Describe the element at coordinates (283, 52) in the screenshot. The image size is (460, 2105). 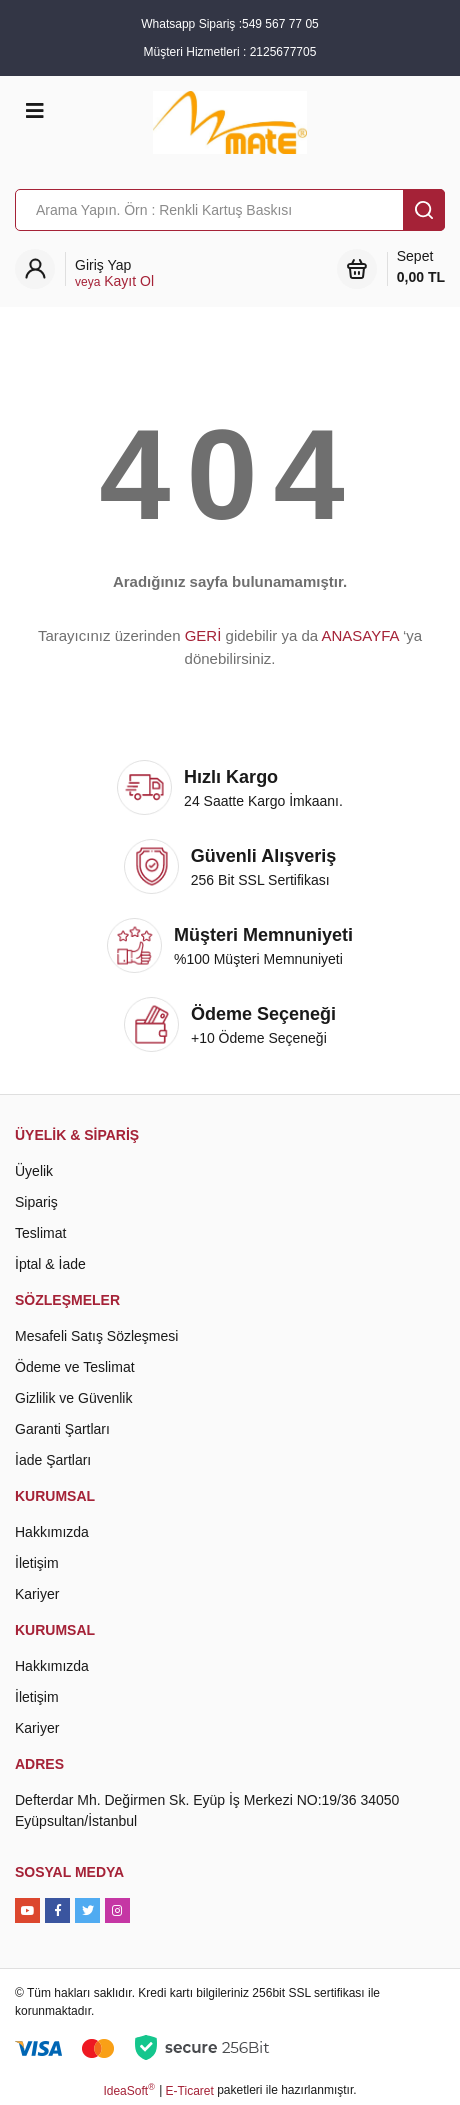
I see `2125677705` at that location.